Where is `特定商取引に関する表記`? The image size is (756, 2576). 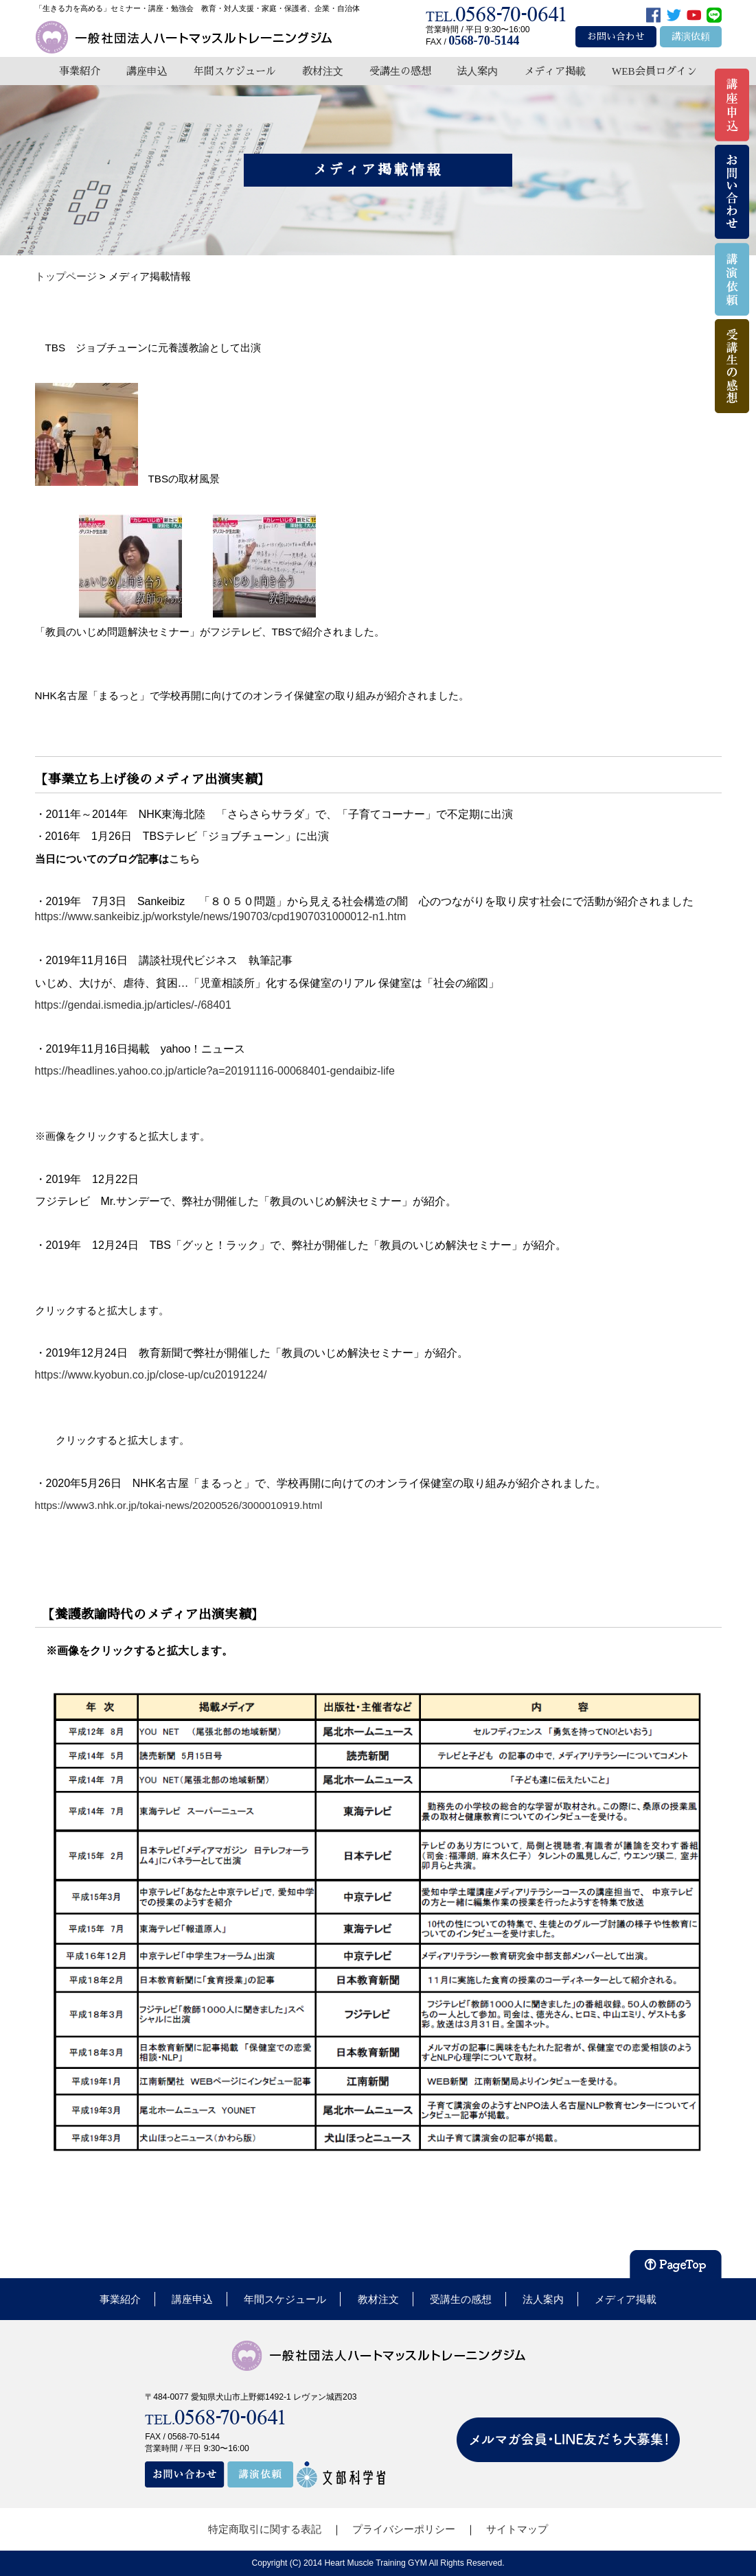 特定商取引に関する表記 is located at coordinates (264, 2529).